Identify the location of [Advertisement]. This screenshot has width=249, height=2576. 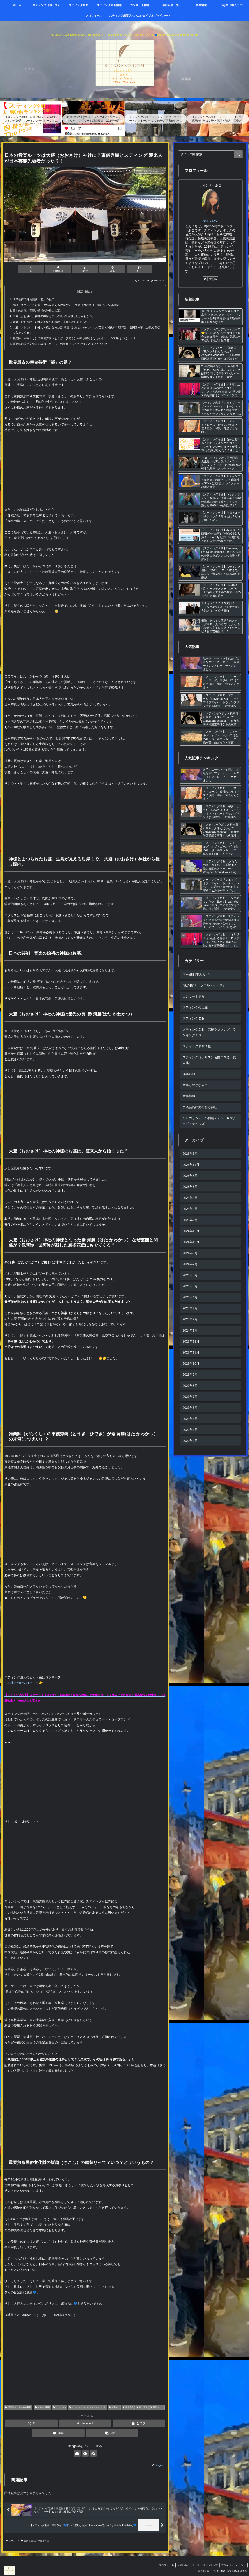
(85, 644).